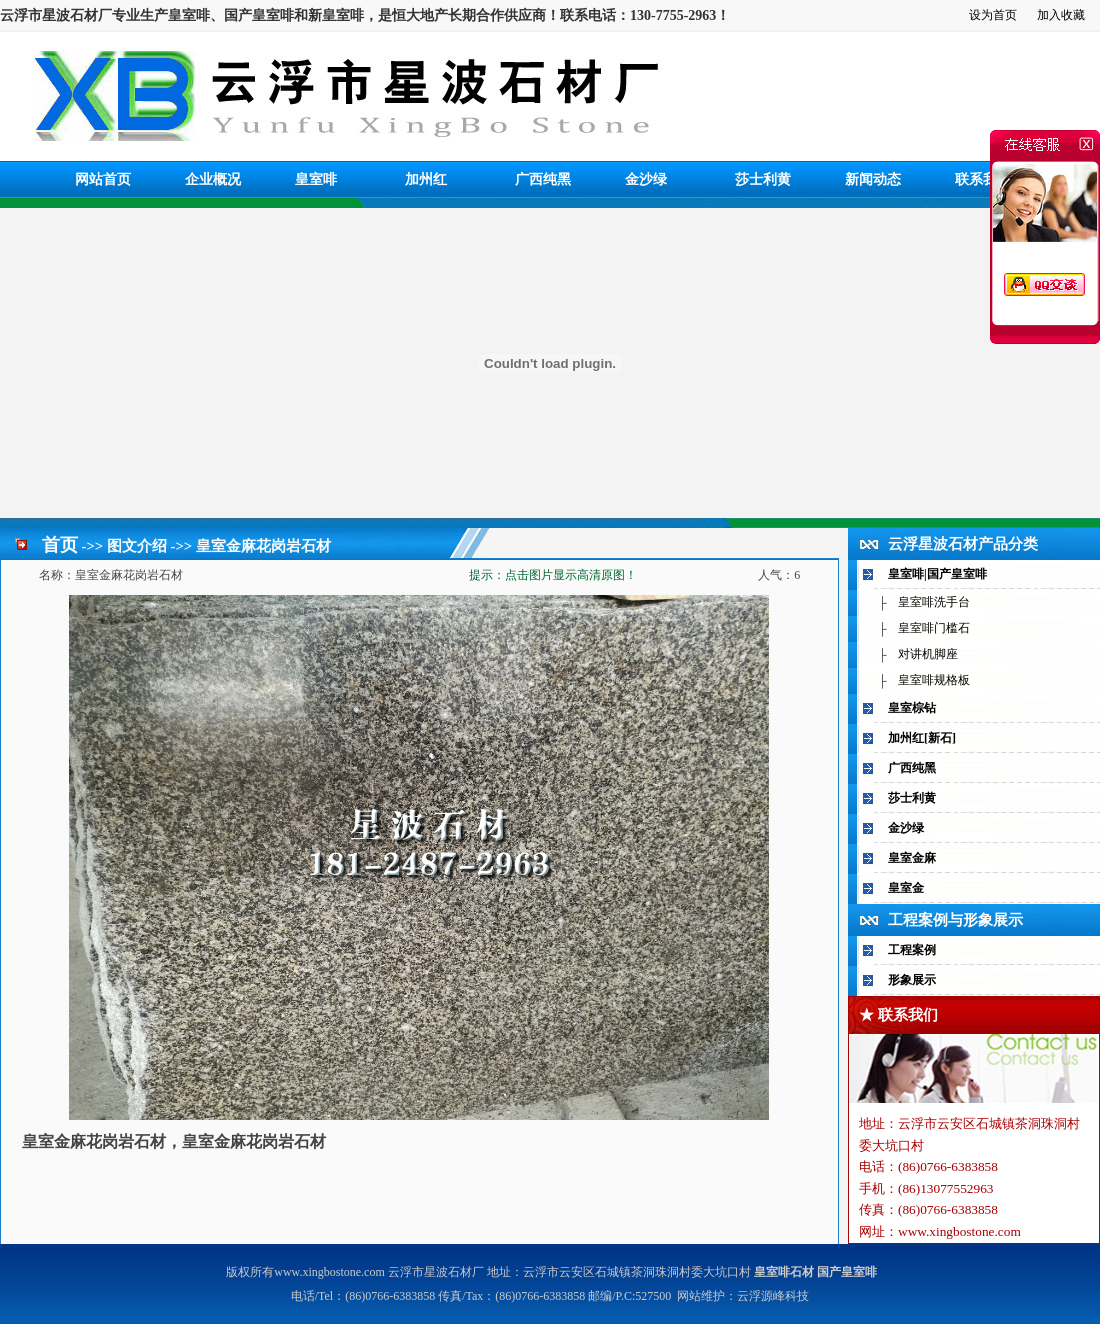  I want to click on 设为首页, so click(993, 15).